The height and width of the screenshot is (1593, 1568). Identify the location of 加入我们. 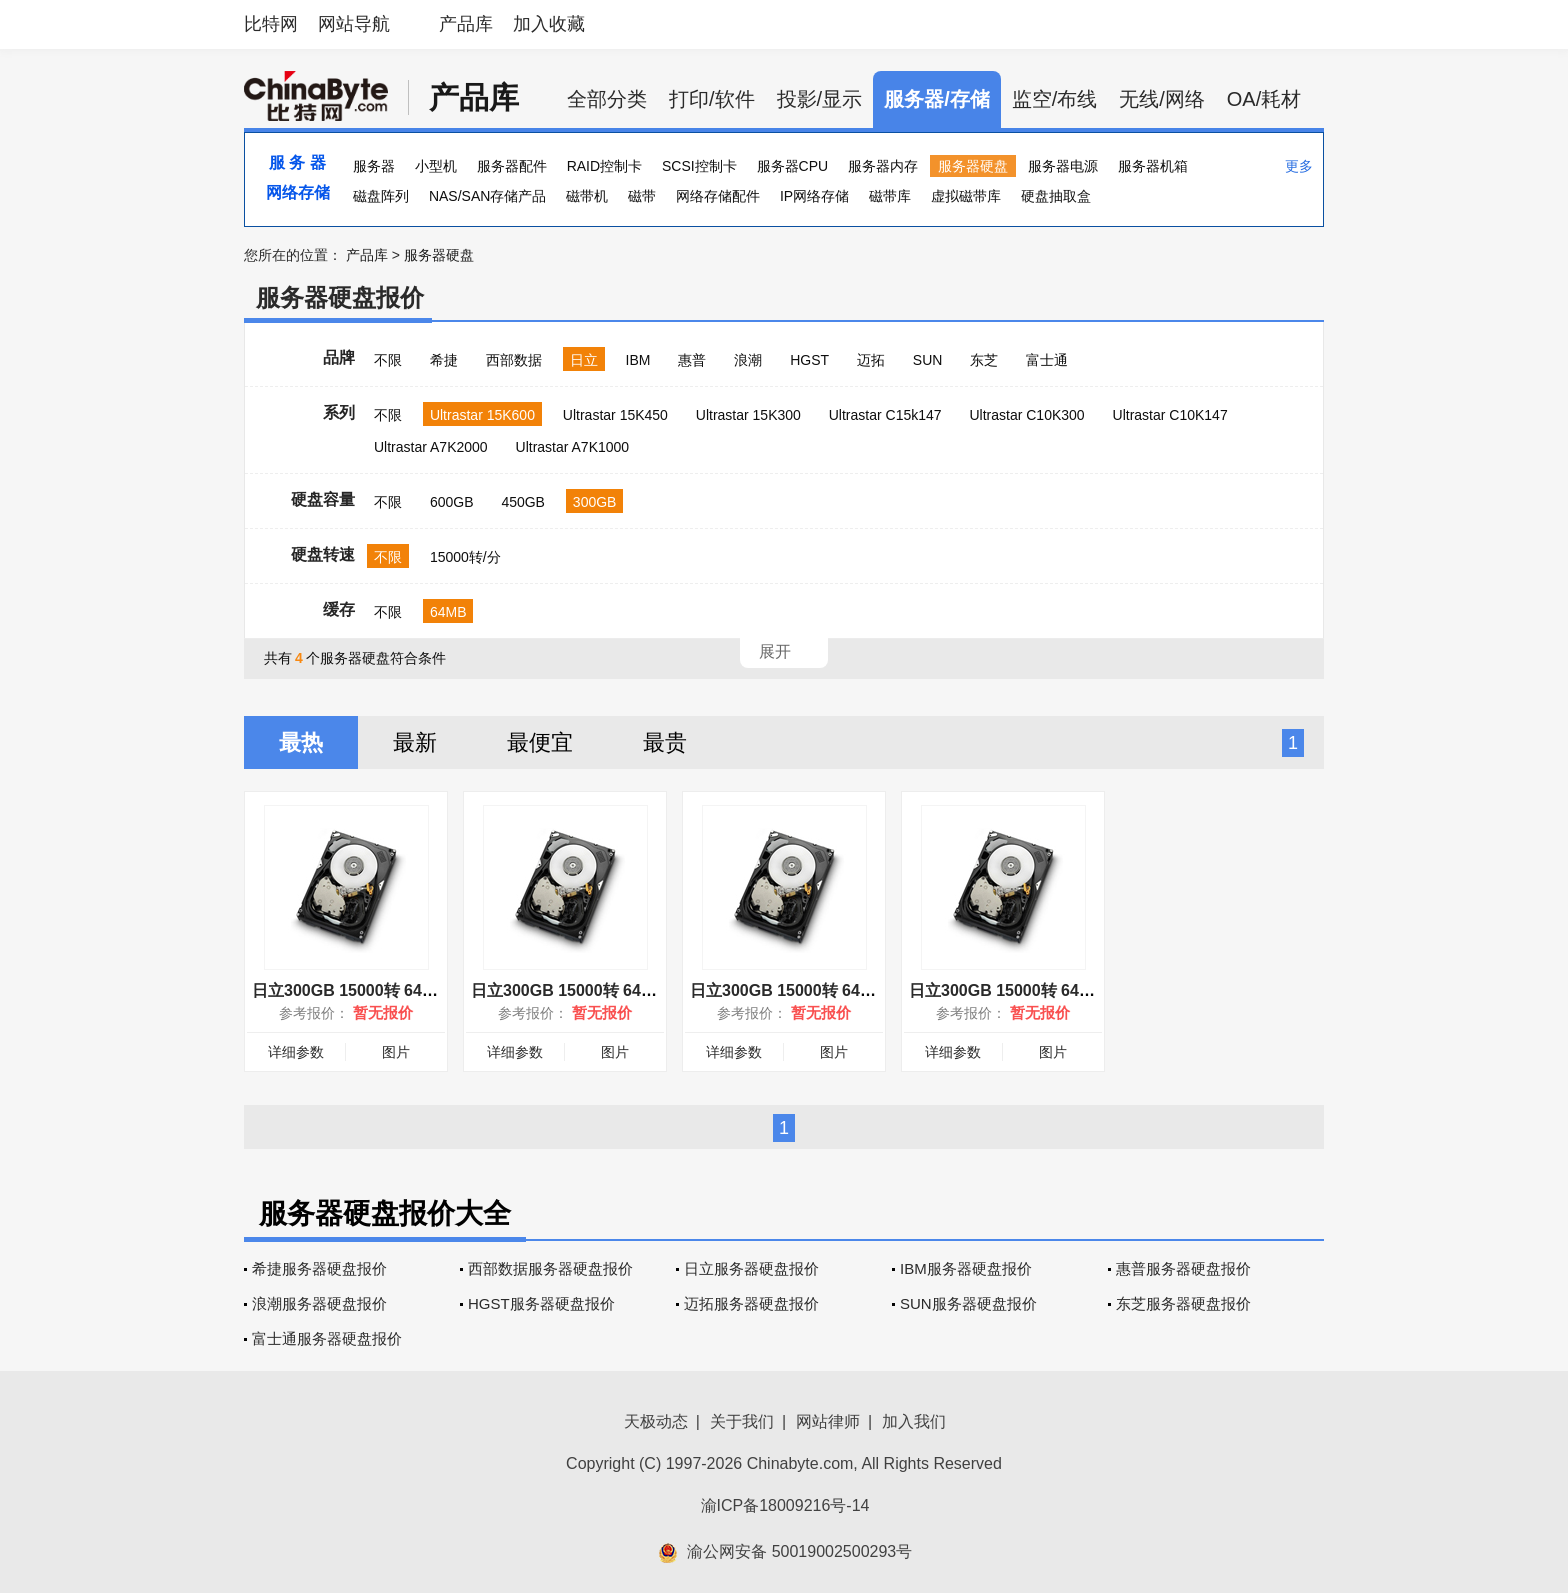
(914, 1421).